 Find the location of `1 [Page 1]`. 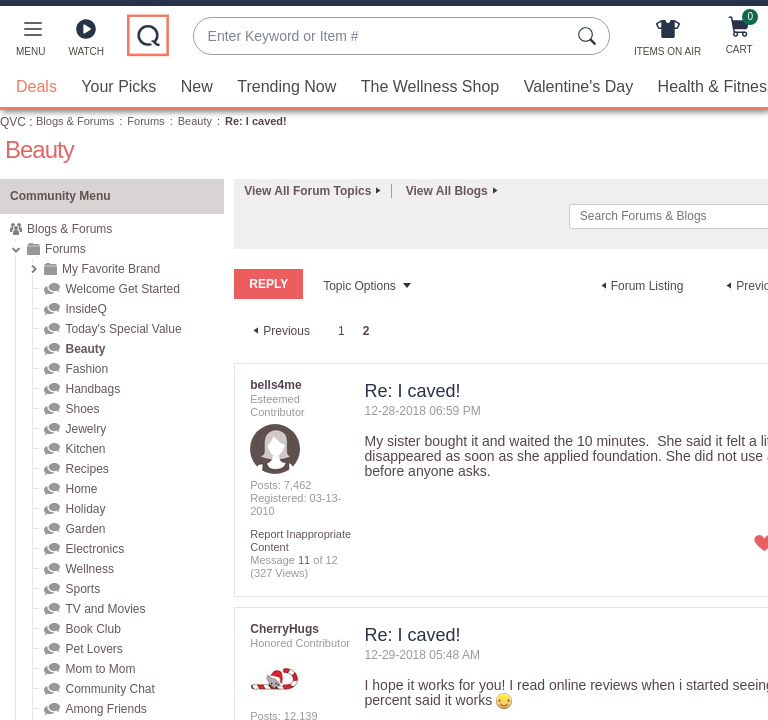

1 [Page 1] is located at coordinates (341, 331).